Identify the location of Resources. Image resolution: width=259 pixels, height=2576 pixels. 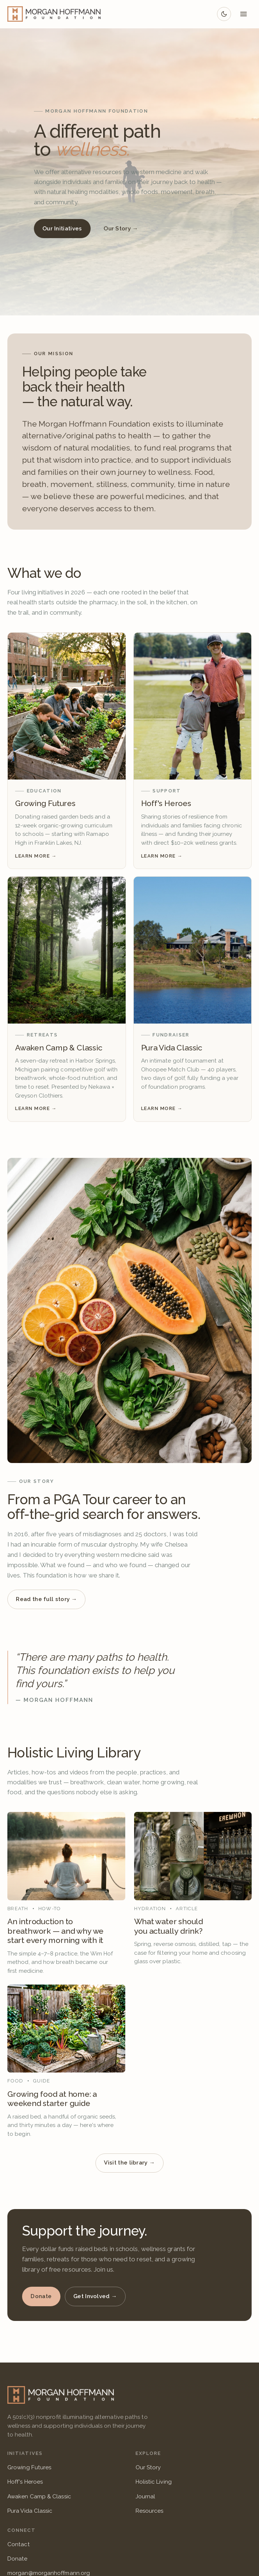
(150, 2511).